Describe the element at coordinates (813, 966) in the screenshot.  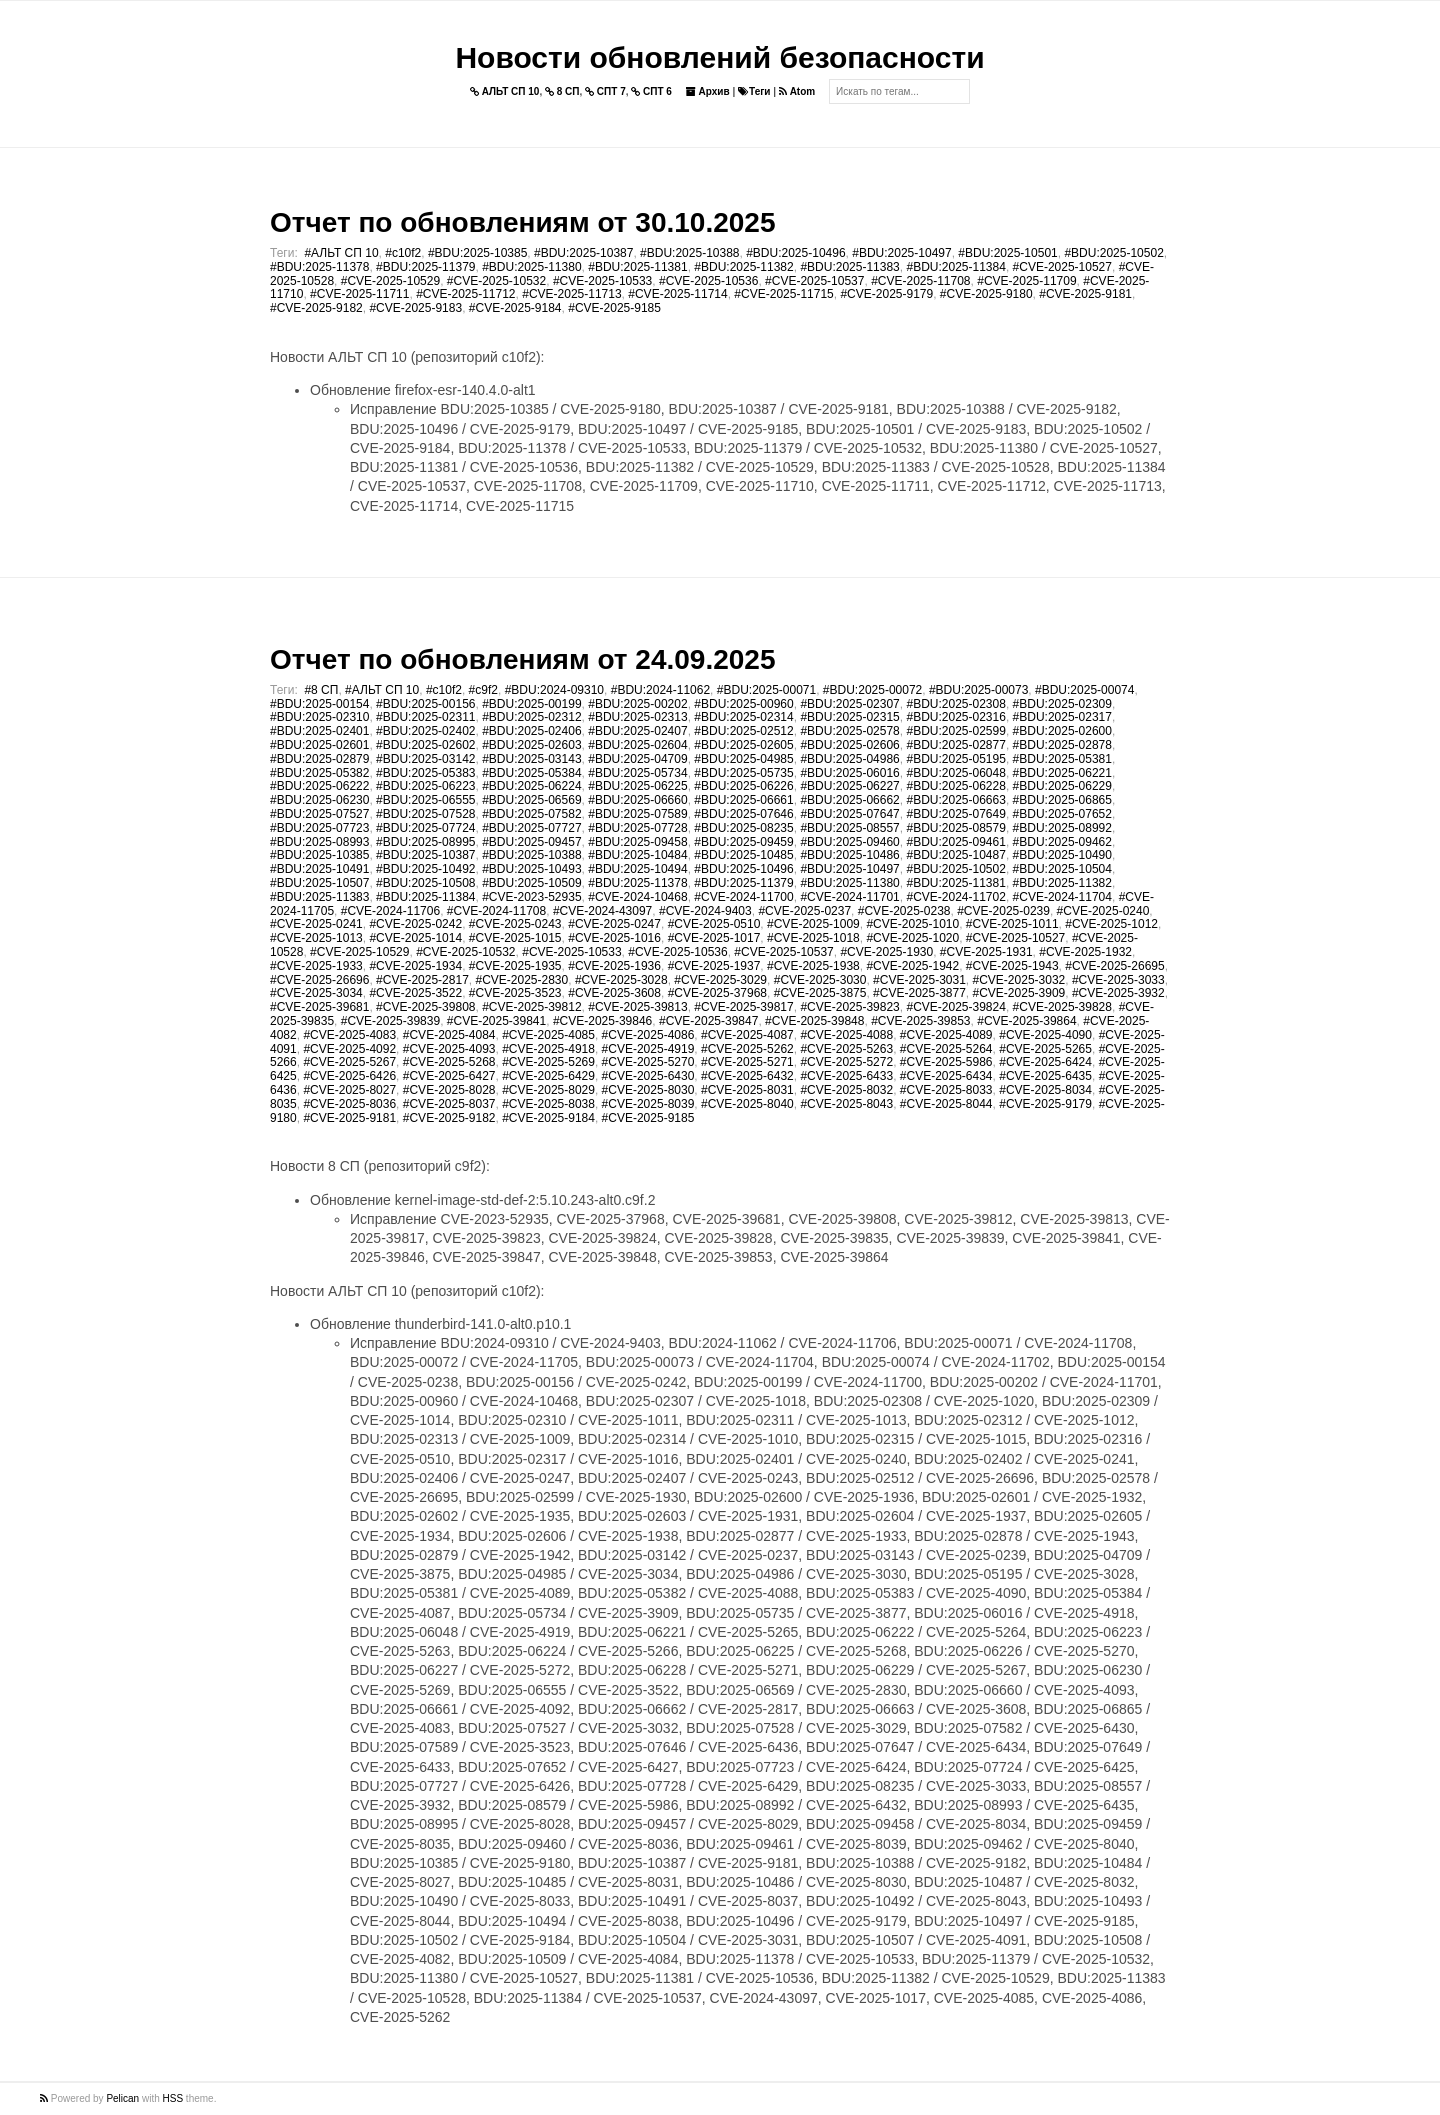
I see `#CVE-2025-1938` at that location.